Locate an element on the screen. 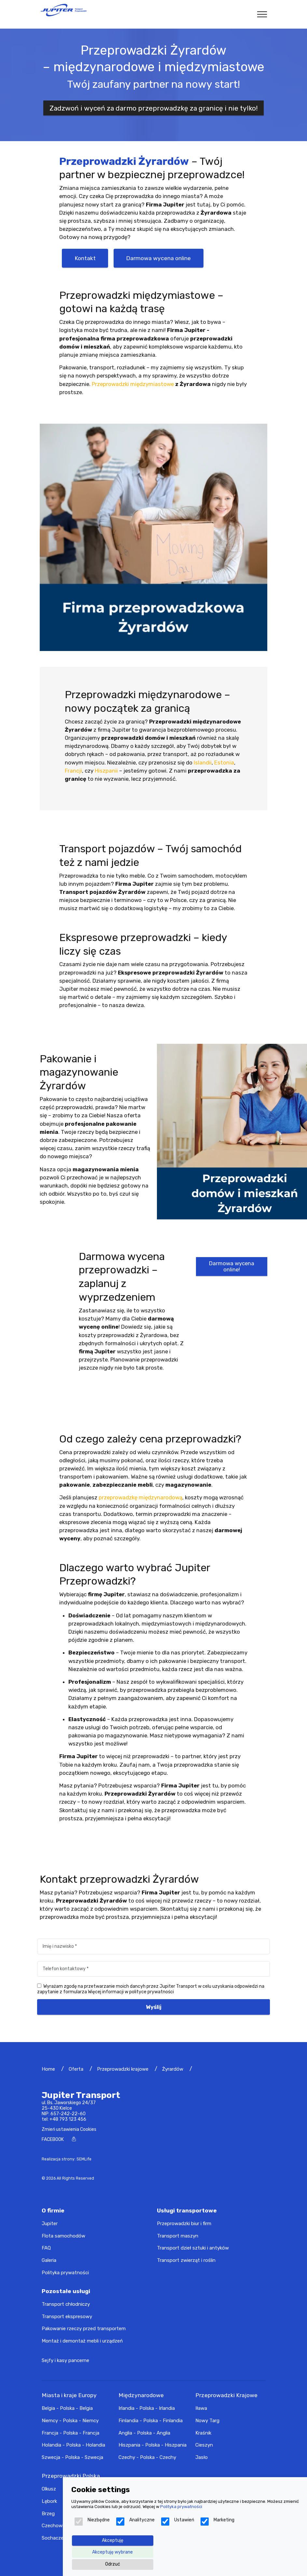 This screenshot has height=2576, width=307. Olkusz is located at coordinates (49, 2489).